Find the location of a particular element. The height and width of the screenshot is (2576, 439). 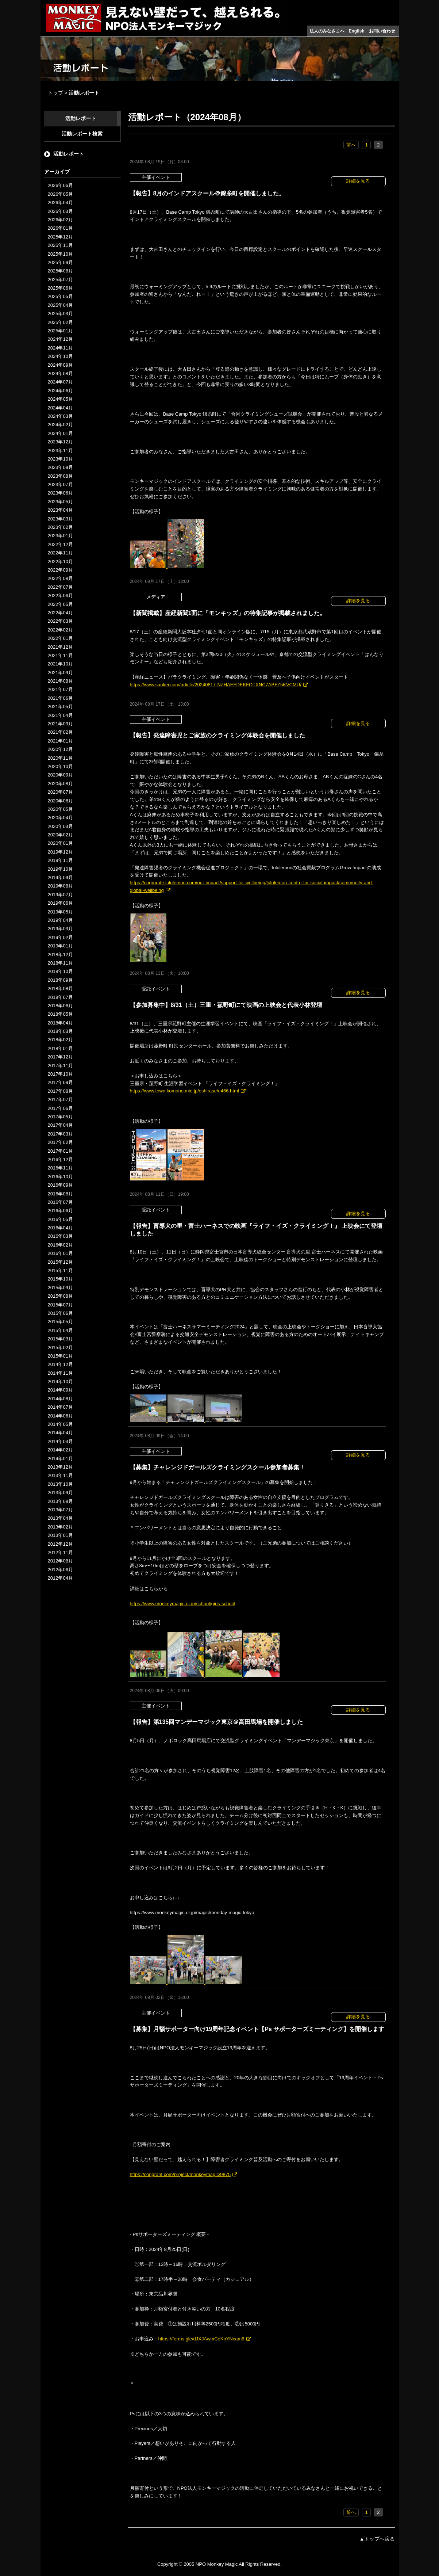

2022年11月 is located at coordinates (60, 553).